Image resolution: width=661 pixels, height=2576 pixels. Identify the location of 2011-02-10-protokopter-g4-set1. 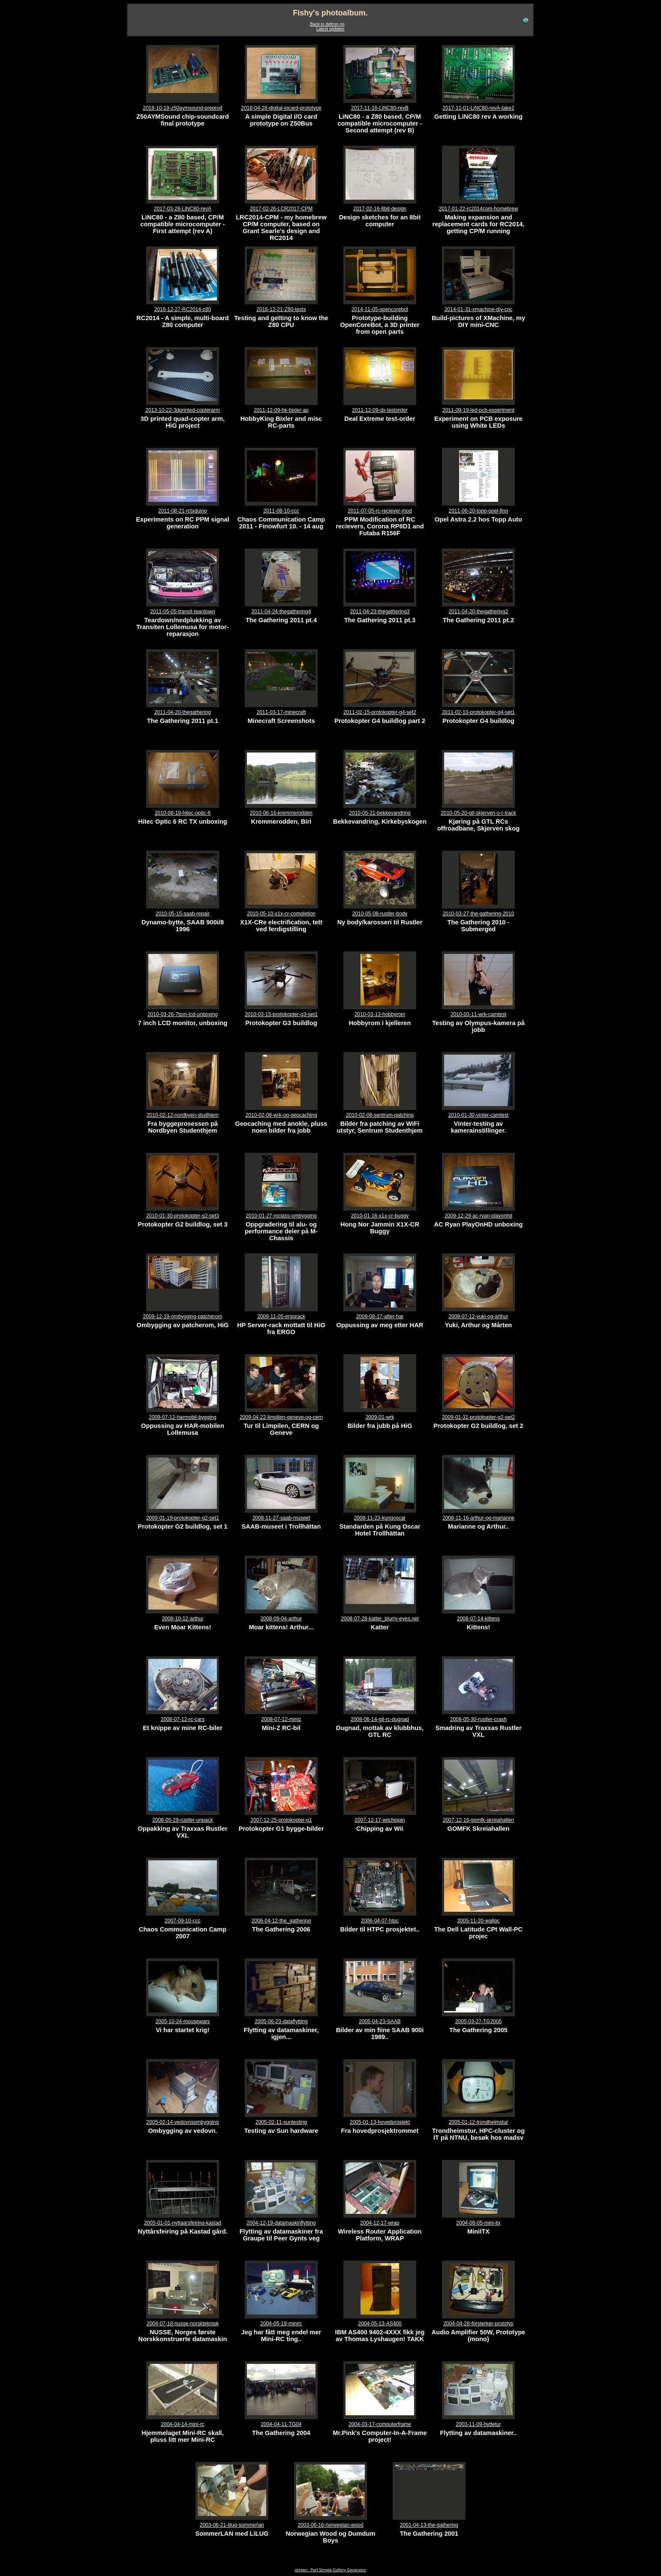
(478, 712).